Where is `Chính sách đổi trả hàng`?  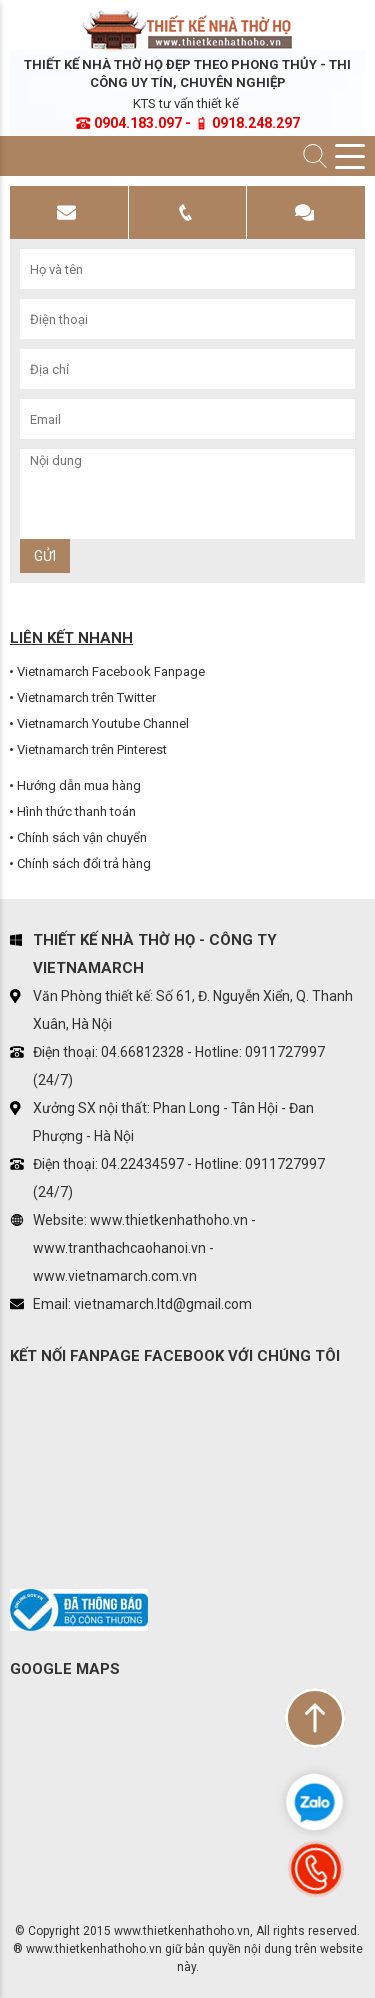
Chính sách đổi trả hàng is located at coordinates (84, 863).